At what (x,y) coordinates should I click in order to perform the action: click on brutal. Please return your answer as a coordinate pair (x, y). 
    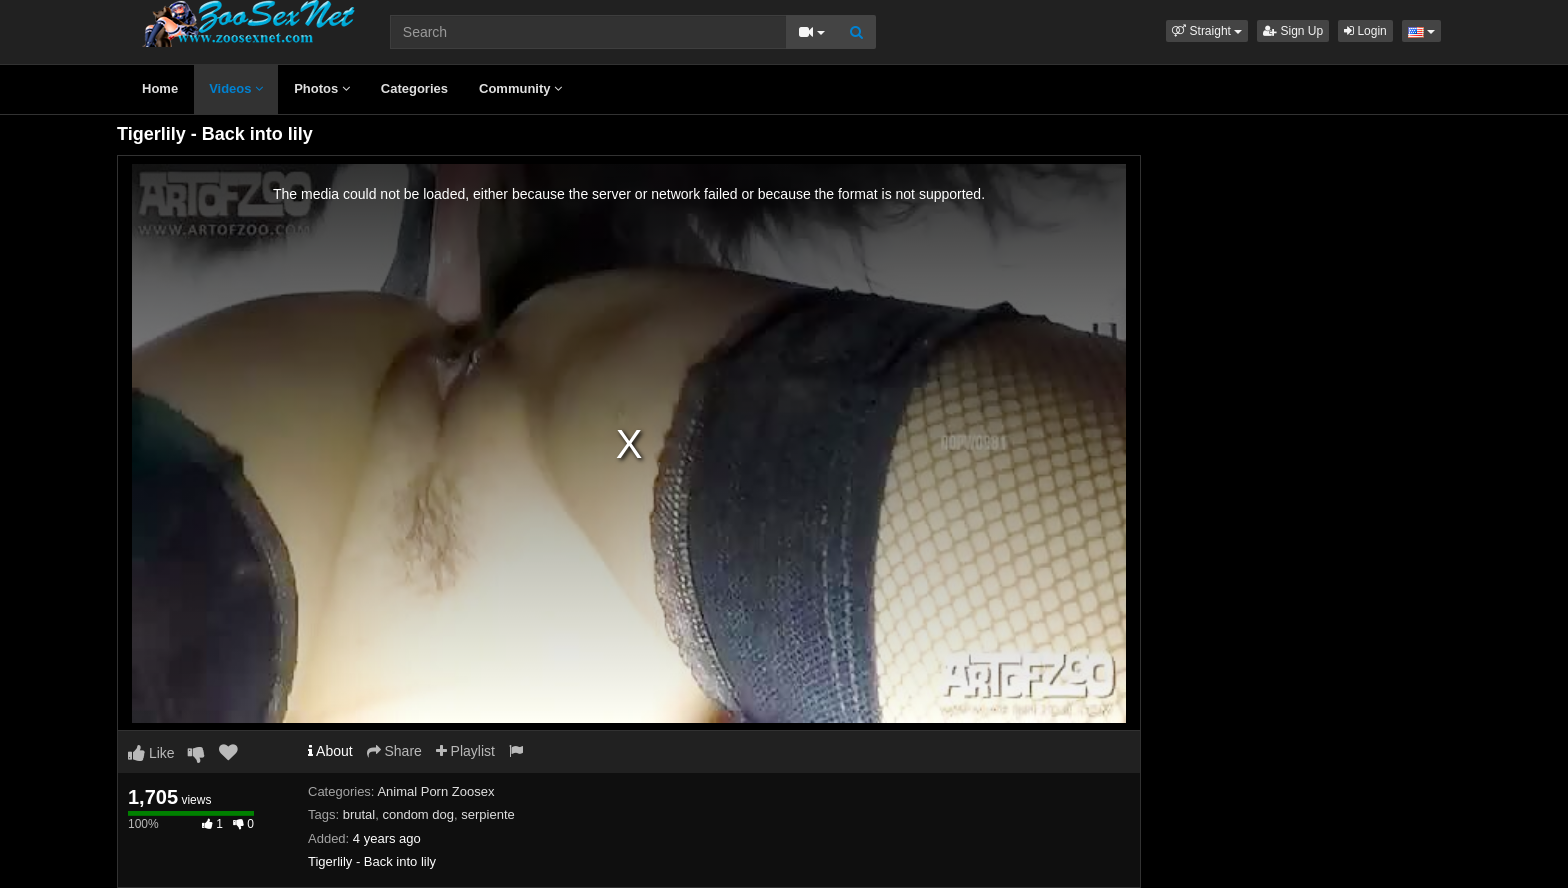
    Looking at the image, I should click on (359, 814).